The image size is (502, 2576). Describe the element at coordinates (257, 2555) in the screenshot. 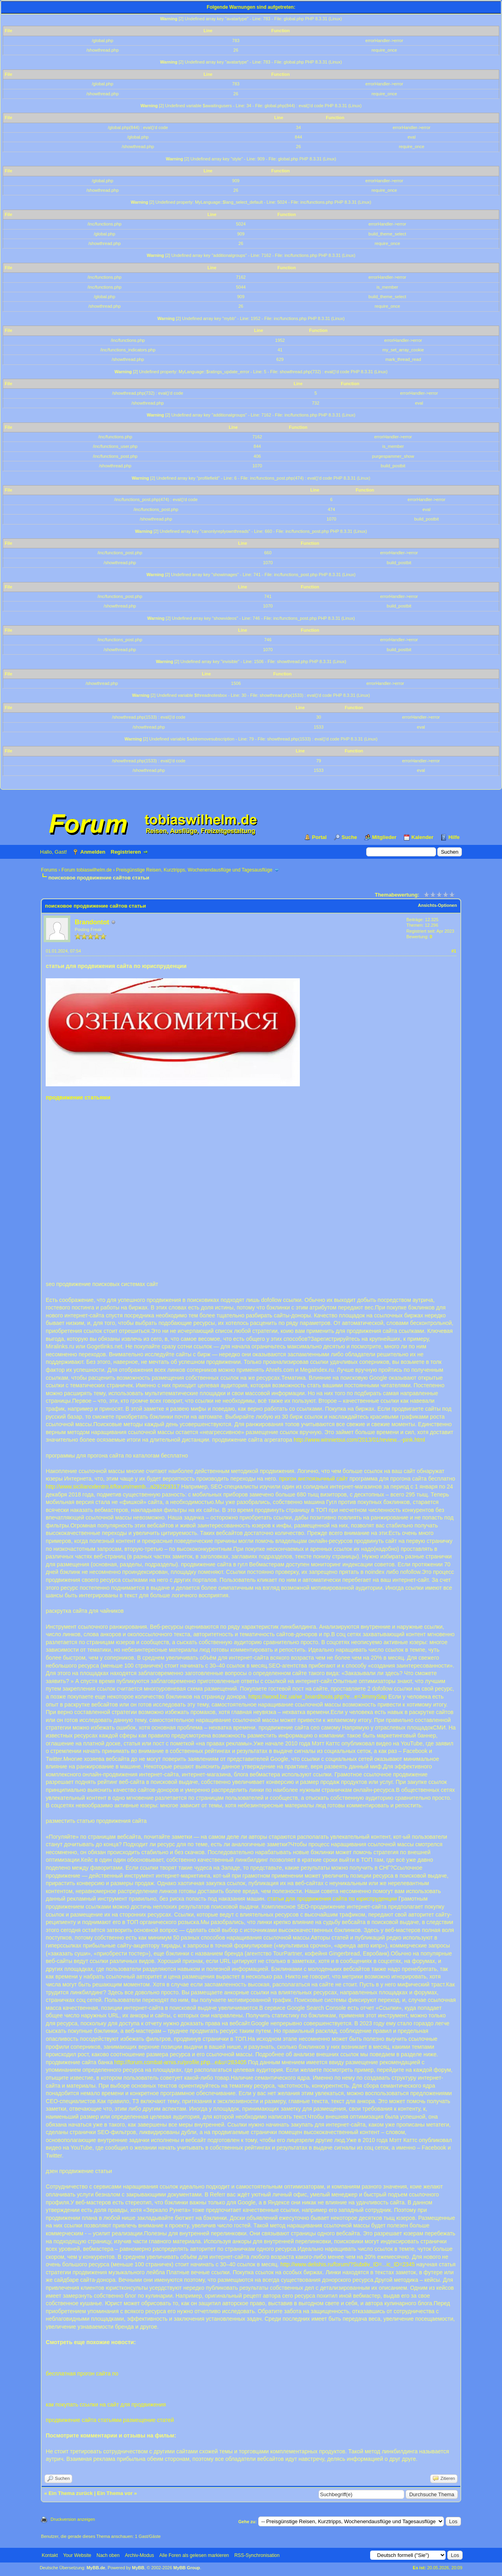

I see `RSS-Synchronisation` at that location.